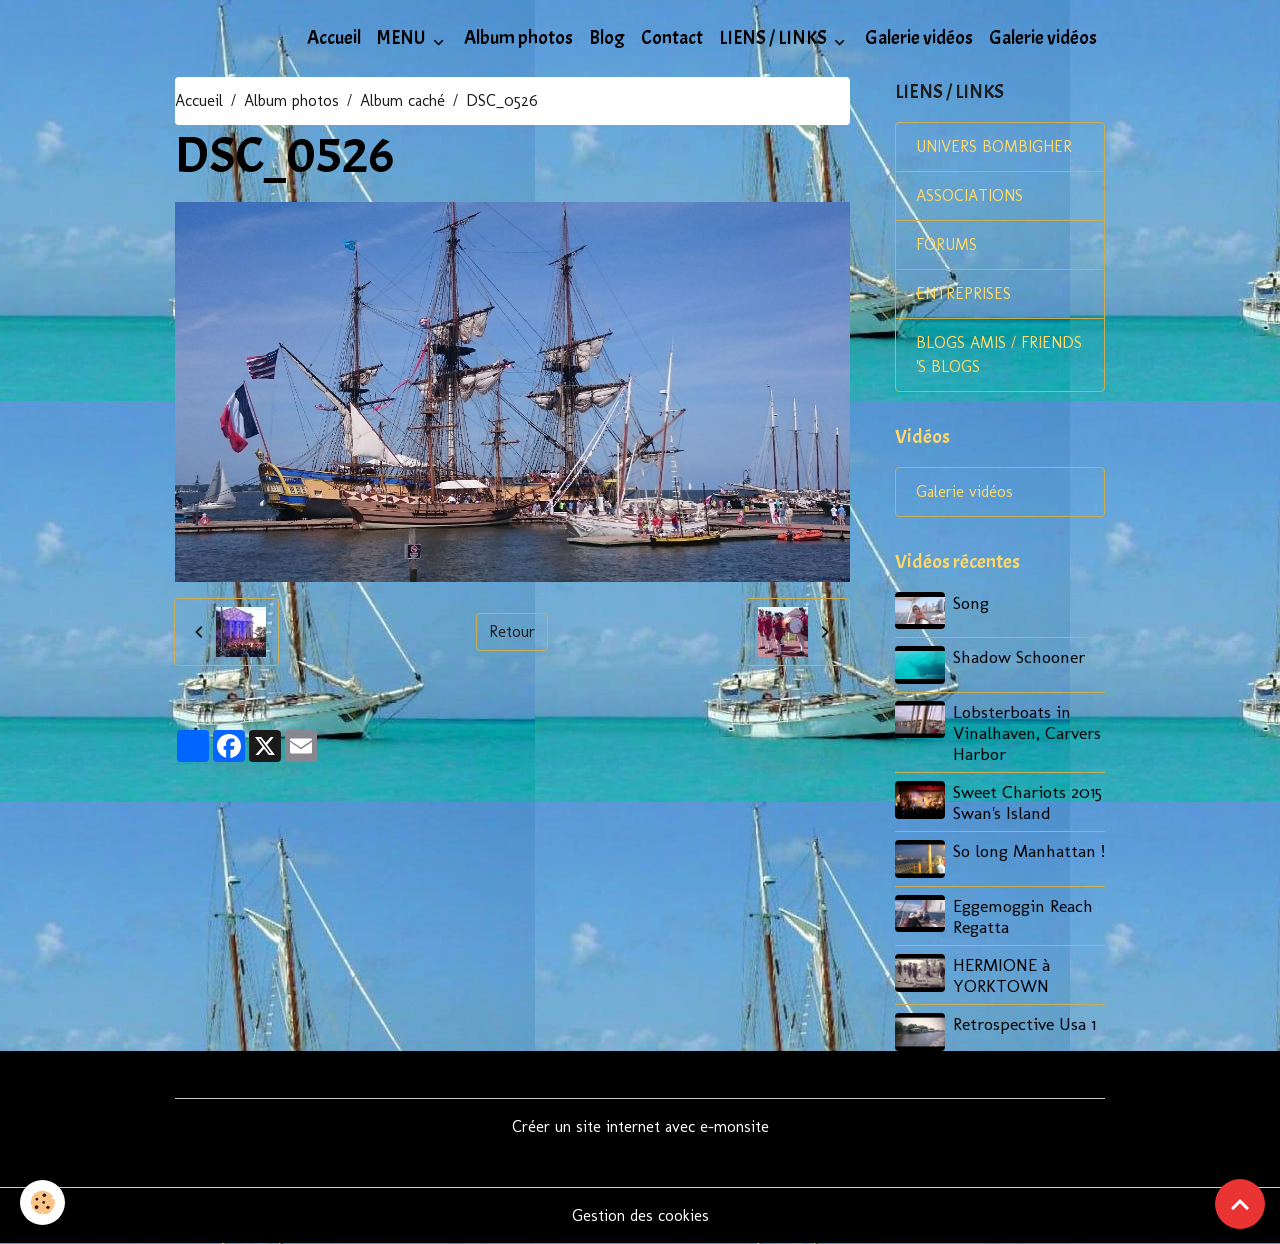 This screenshot has height=1244, width=1280. Describe the element at coordinates (963, 293) in the screenshot. I see `ENTREPRISES` at that location.